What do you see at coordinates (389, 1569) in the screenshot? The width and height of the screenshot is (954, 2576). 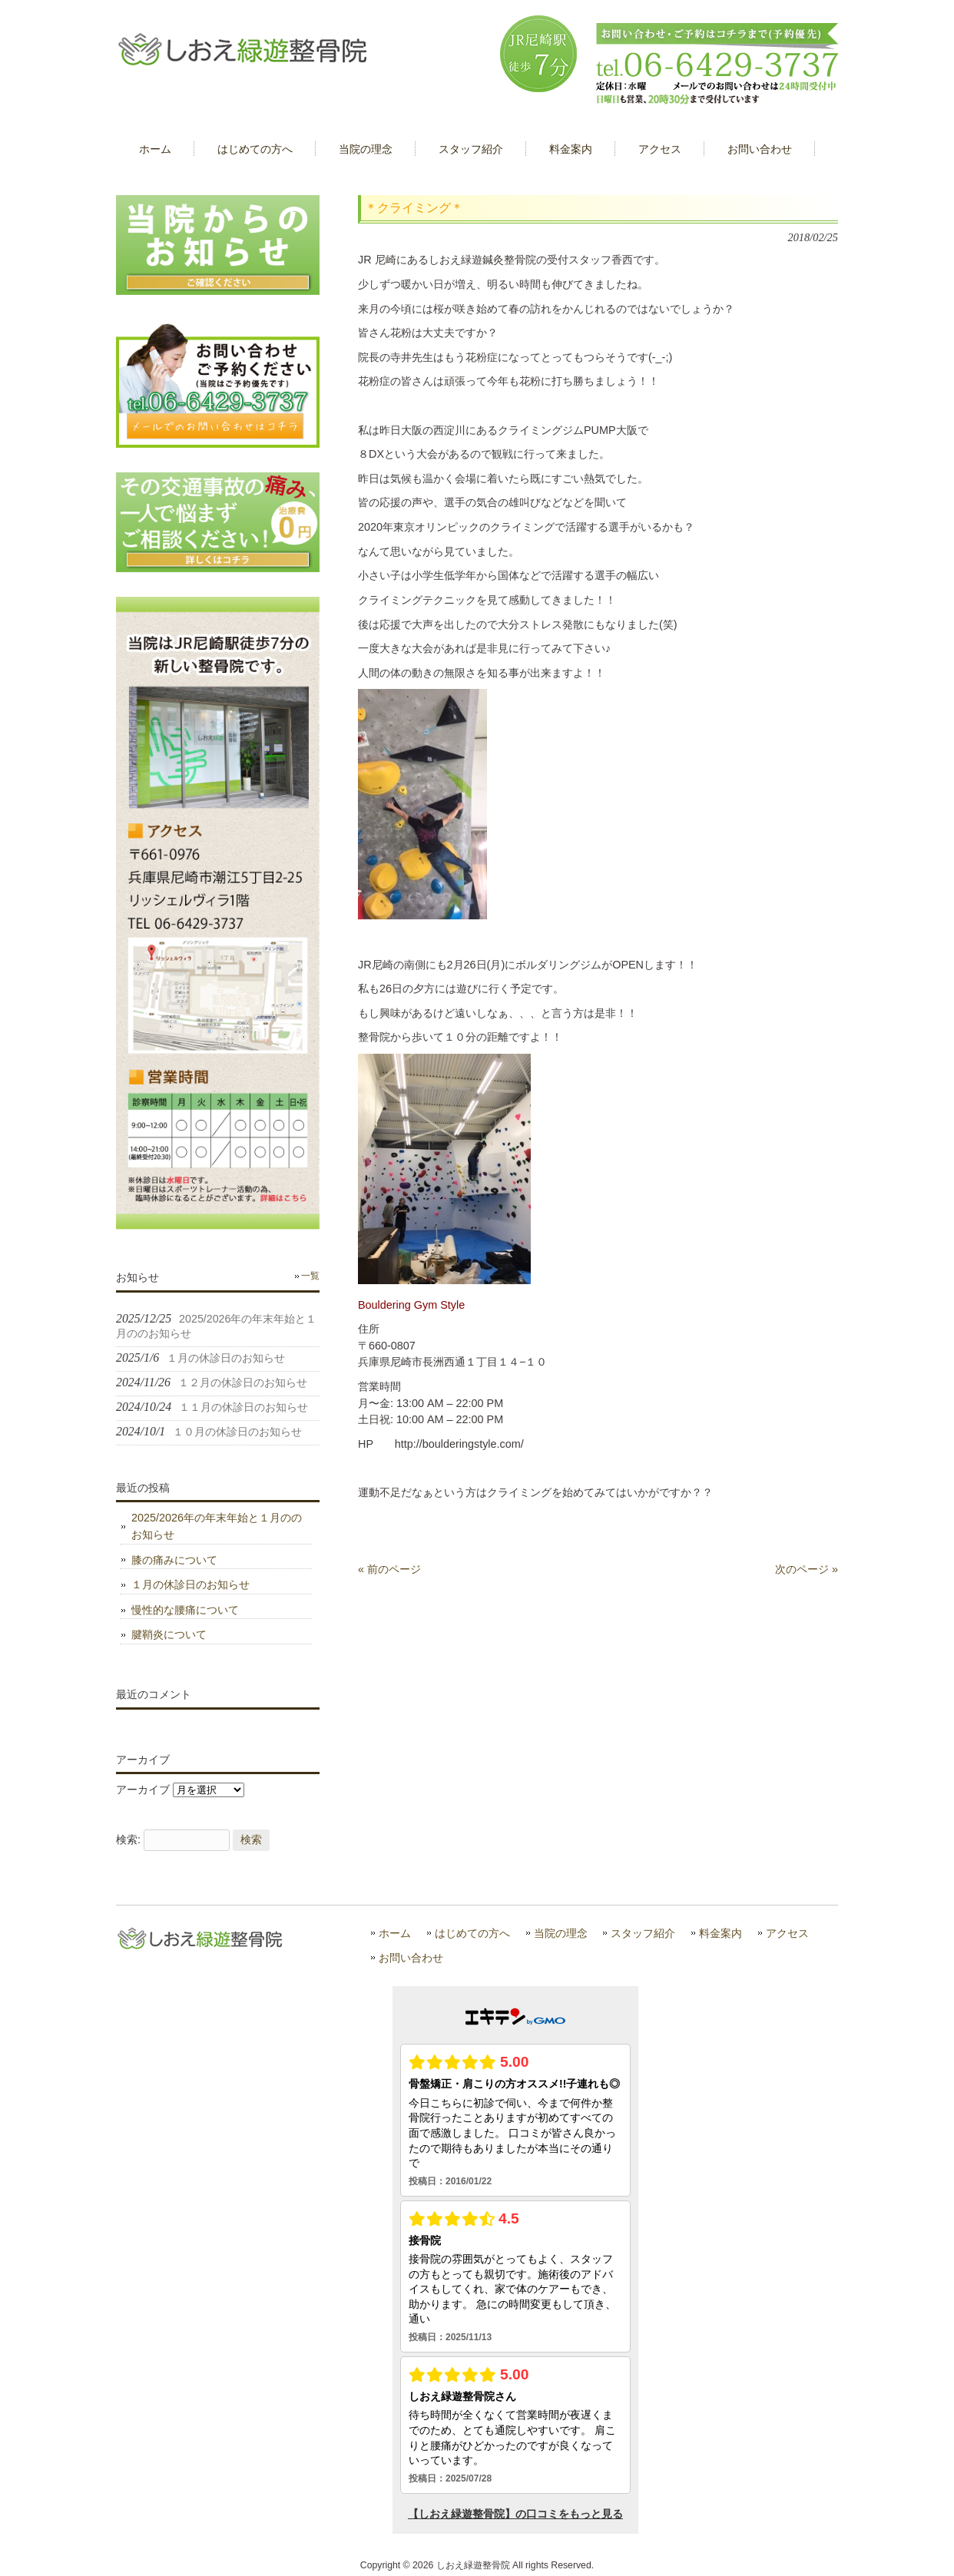 I see `« 前のページ` at bounding box center [389, 1569].